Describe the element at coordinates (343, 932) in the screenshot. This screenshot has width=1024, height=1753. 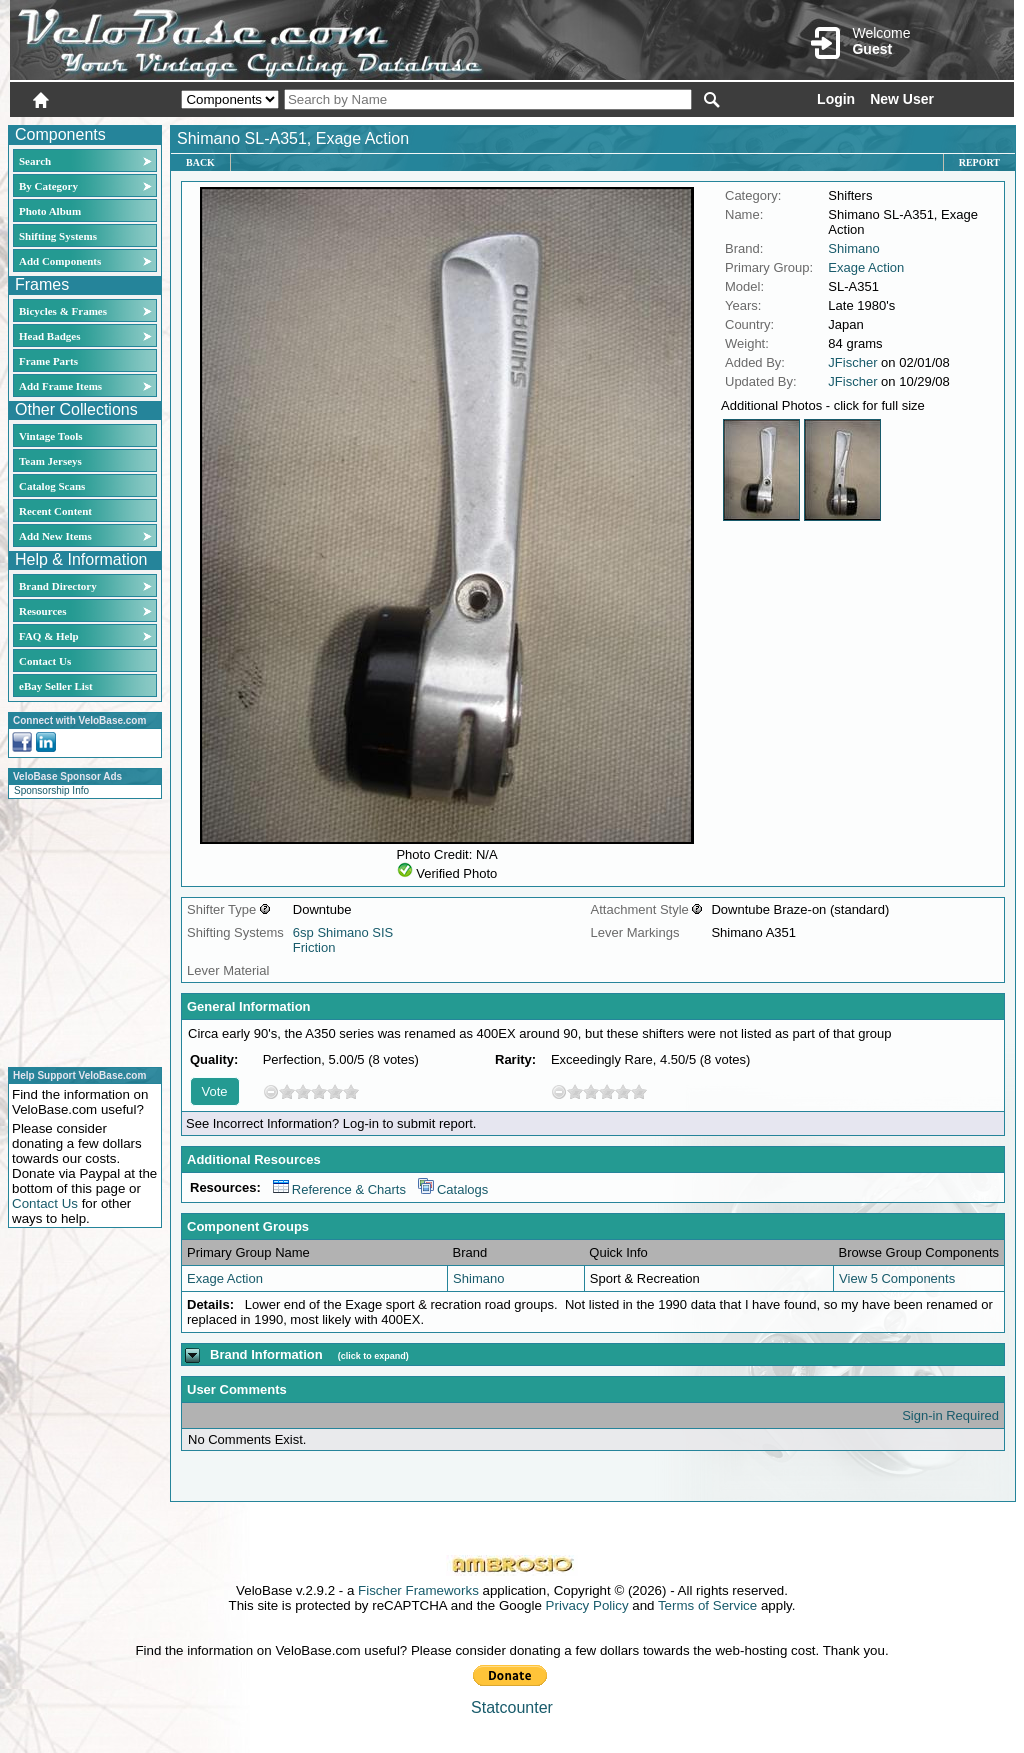
I see `6sp Shimano SIS` at that location.